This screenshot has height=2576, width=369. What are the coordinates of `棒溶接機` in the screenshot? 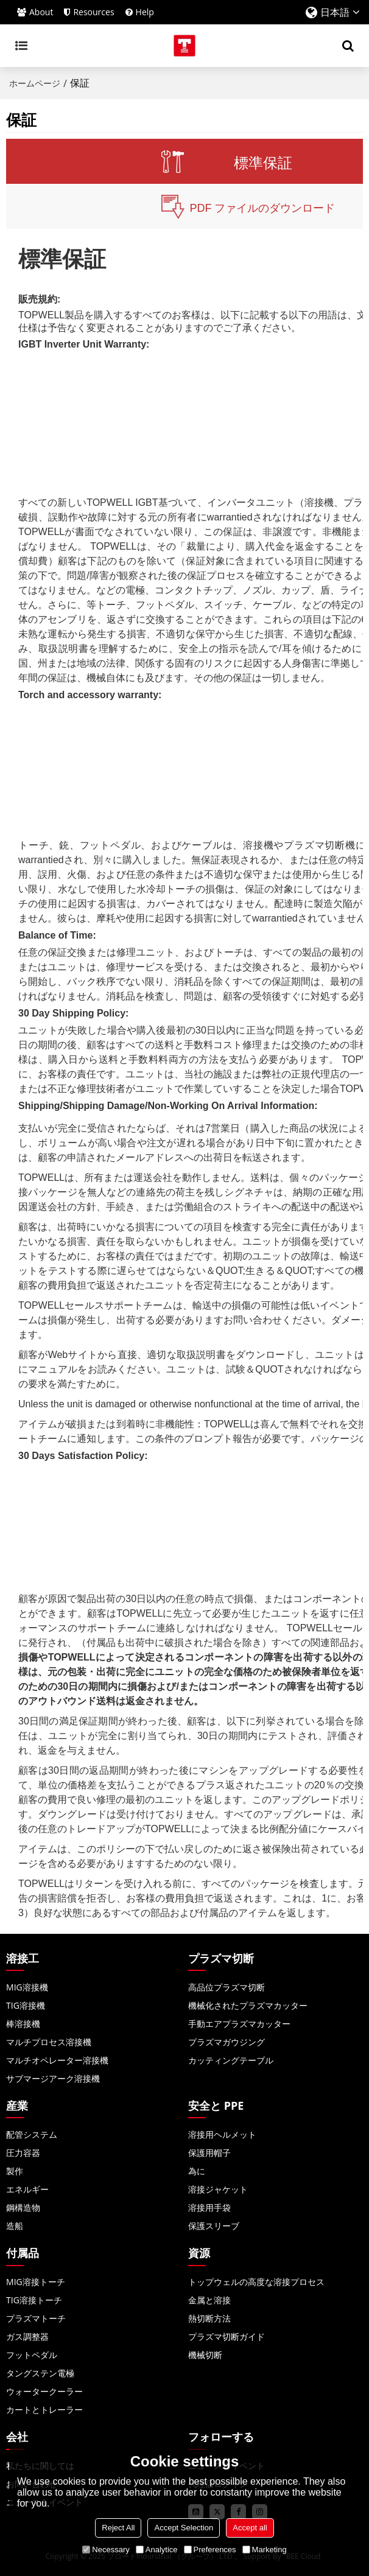 It's located at (23, 2023).